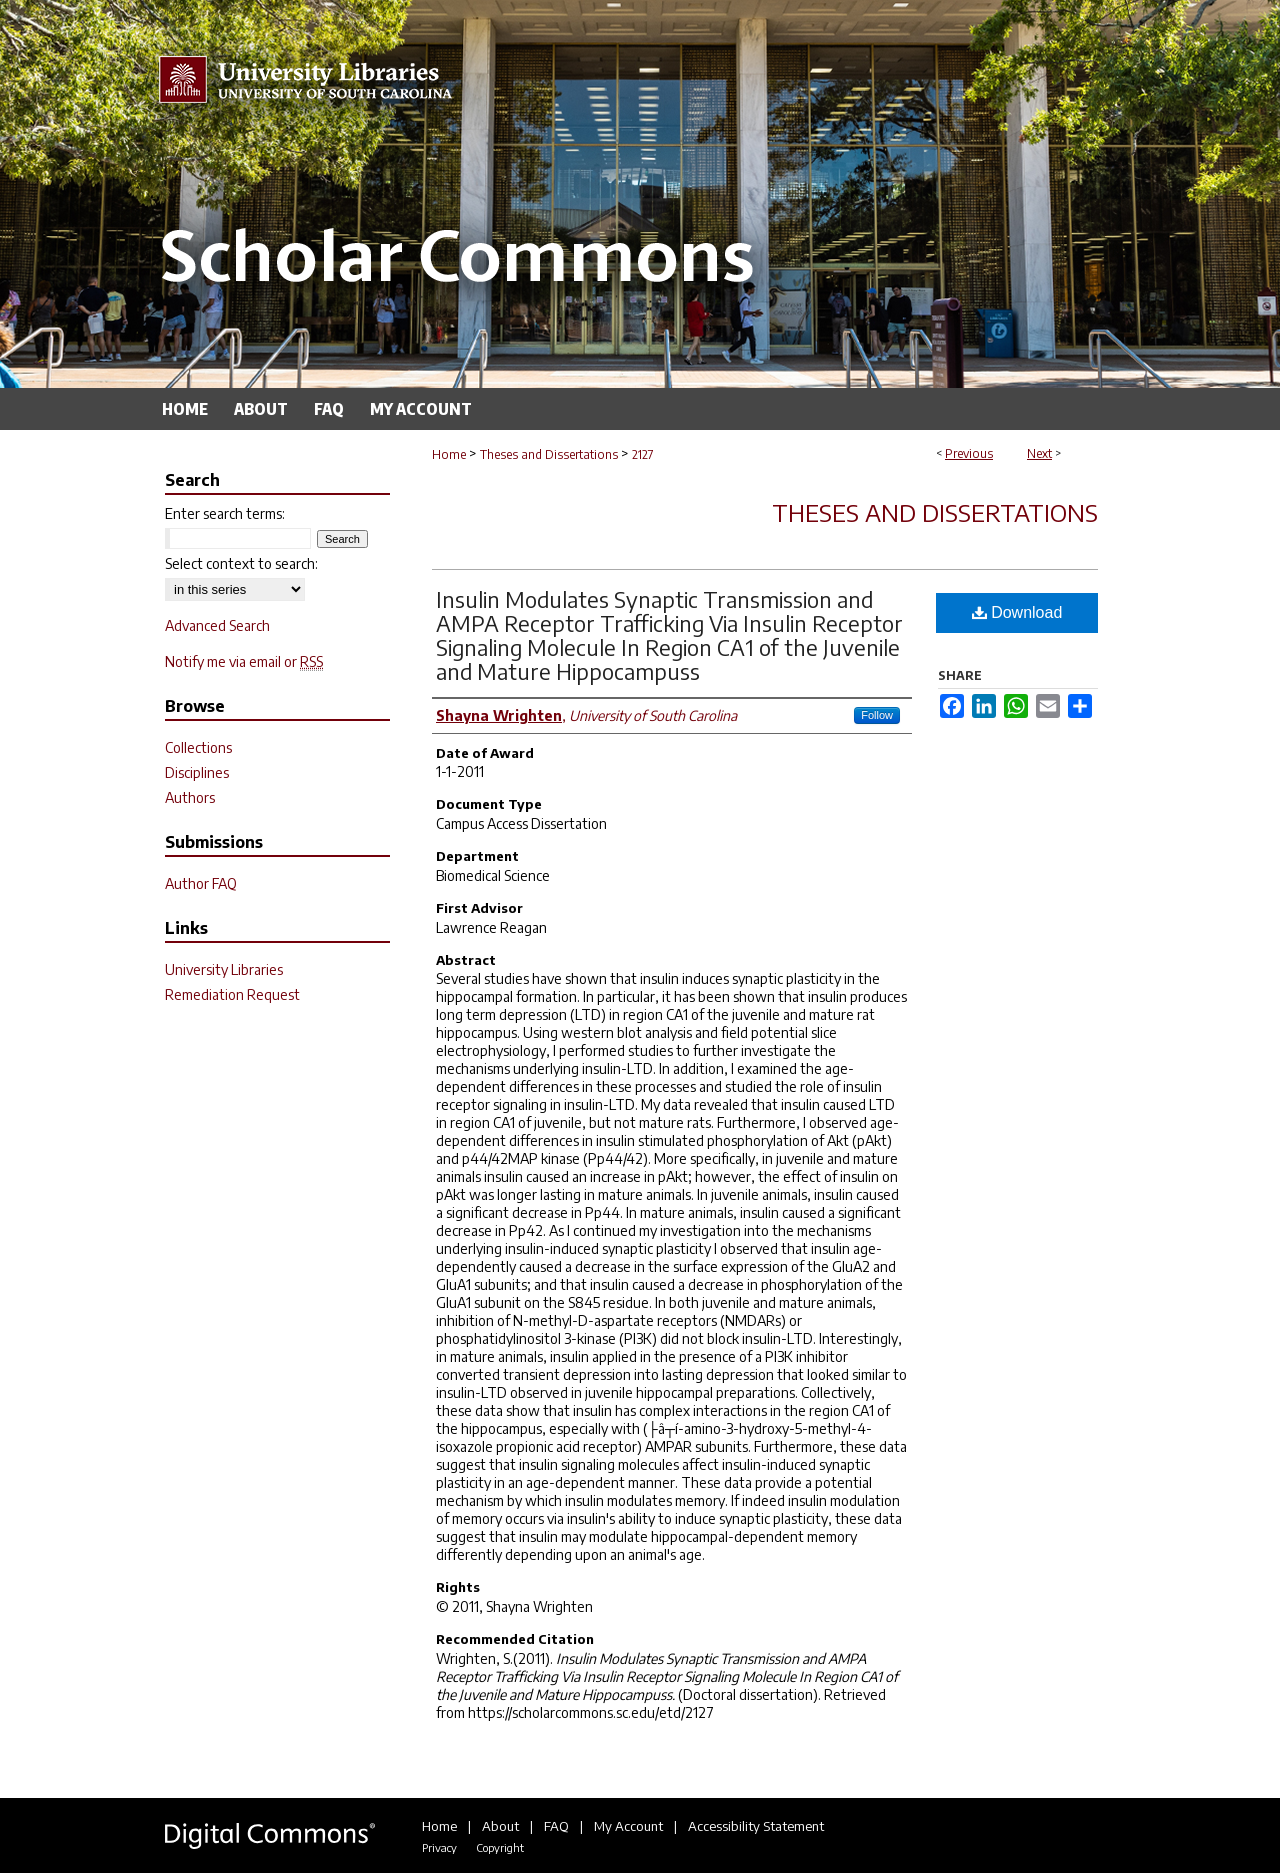 This screenshot has width=1280, height=1873. What do you see at coordinates (439, 1847) in the screenshot?
I see `Privacy` at bounding box center [439, 1847].